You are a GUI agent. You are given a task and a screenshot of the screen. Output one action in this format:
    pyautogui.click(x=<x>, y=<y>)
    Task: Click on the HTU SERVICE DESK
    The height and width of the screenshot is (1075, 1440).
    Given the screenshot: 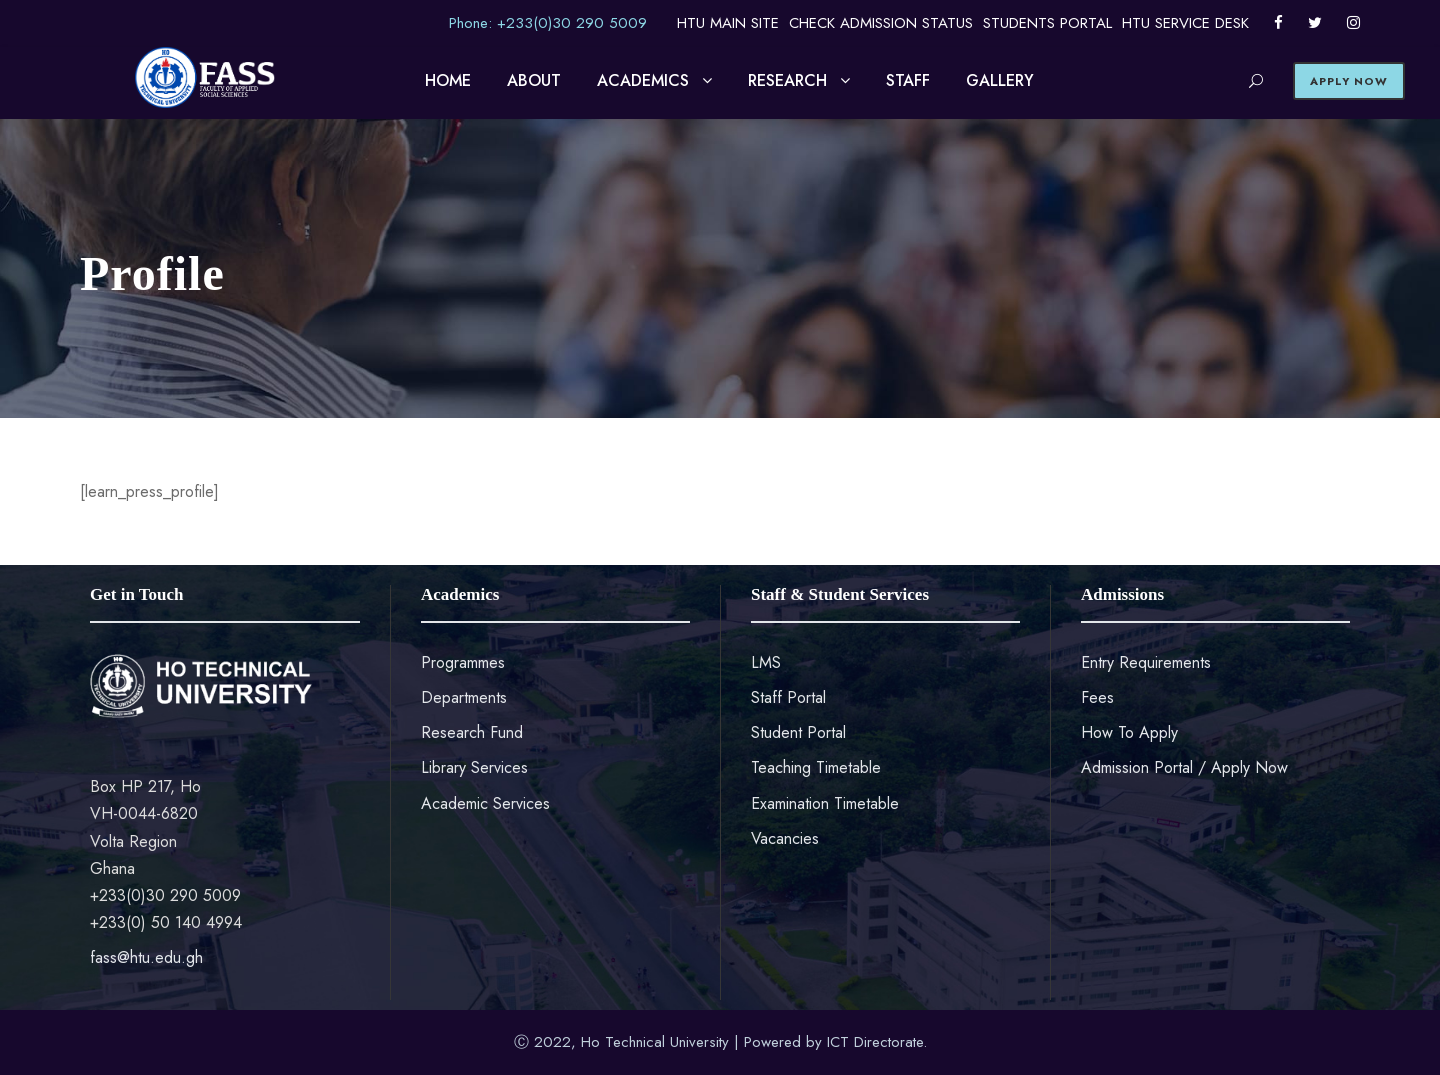 What is the action you would take?
    pyautogui.click(x=1185, y=23)
    